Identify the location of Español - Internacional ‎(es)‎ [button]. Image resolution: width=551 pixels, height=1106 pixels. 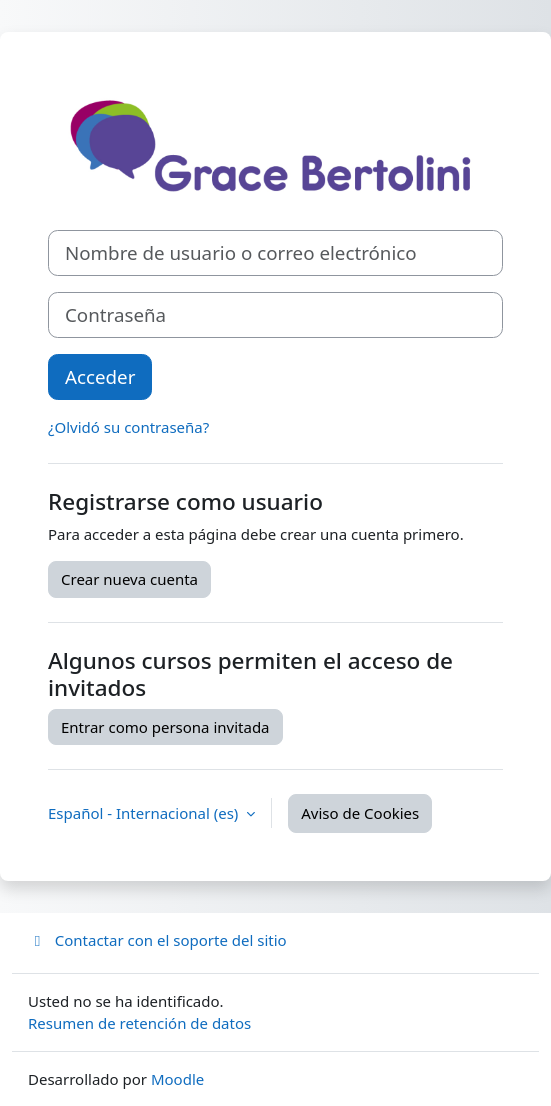
(145, 813).